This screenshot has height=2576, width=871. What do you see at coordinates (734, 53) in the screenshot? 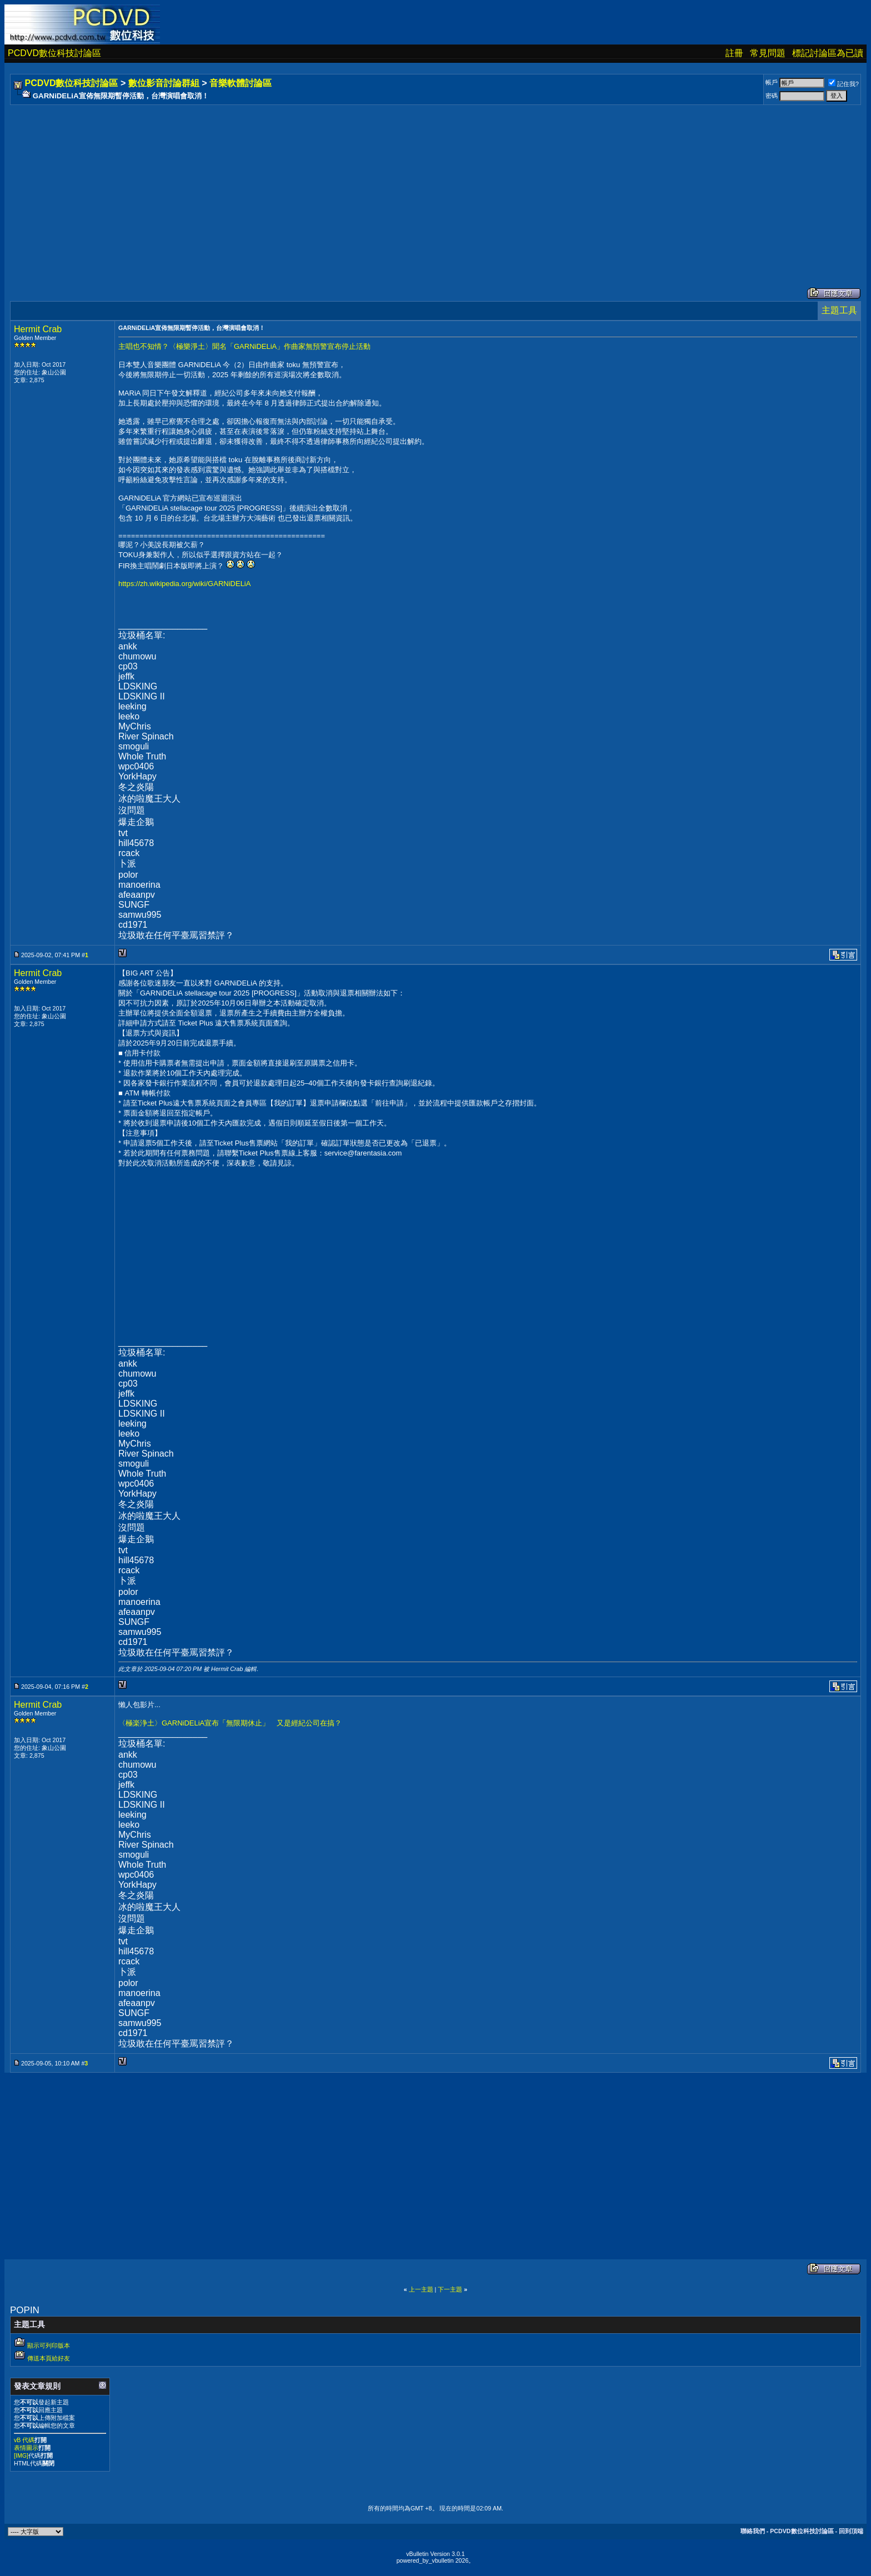
I see `註冊` at bounding box center [734, 53].